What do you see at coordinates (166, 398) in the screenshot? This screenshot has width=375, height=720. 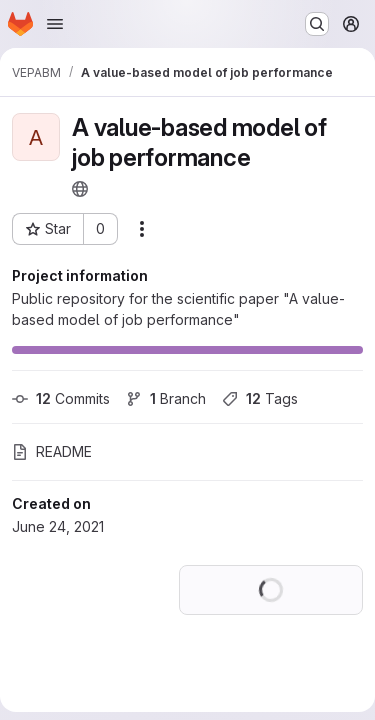 I see `Branch` at bounding box center [166, 398].